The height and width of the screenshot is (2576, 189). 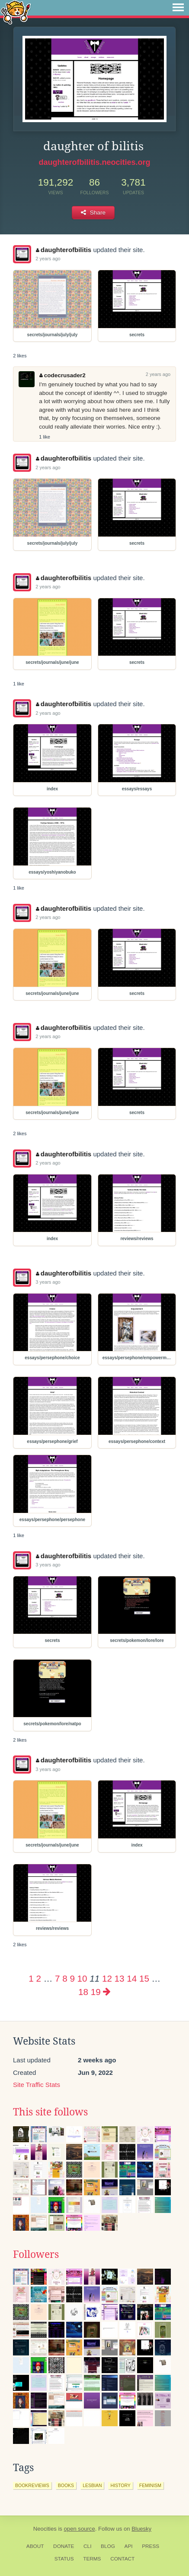 I want to click on bookreviews, so click(x=32, y=2485).